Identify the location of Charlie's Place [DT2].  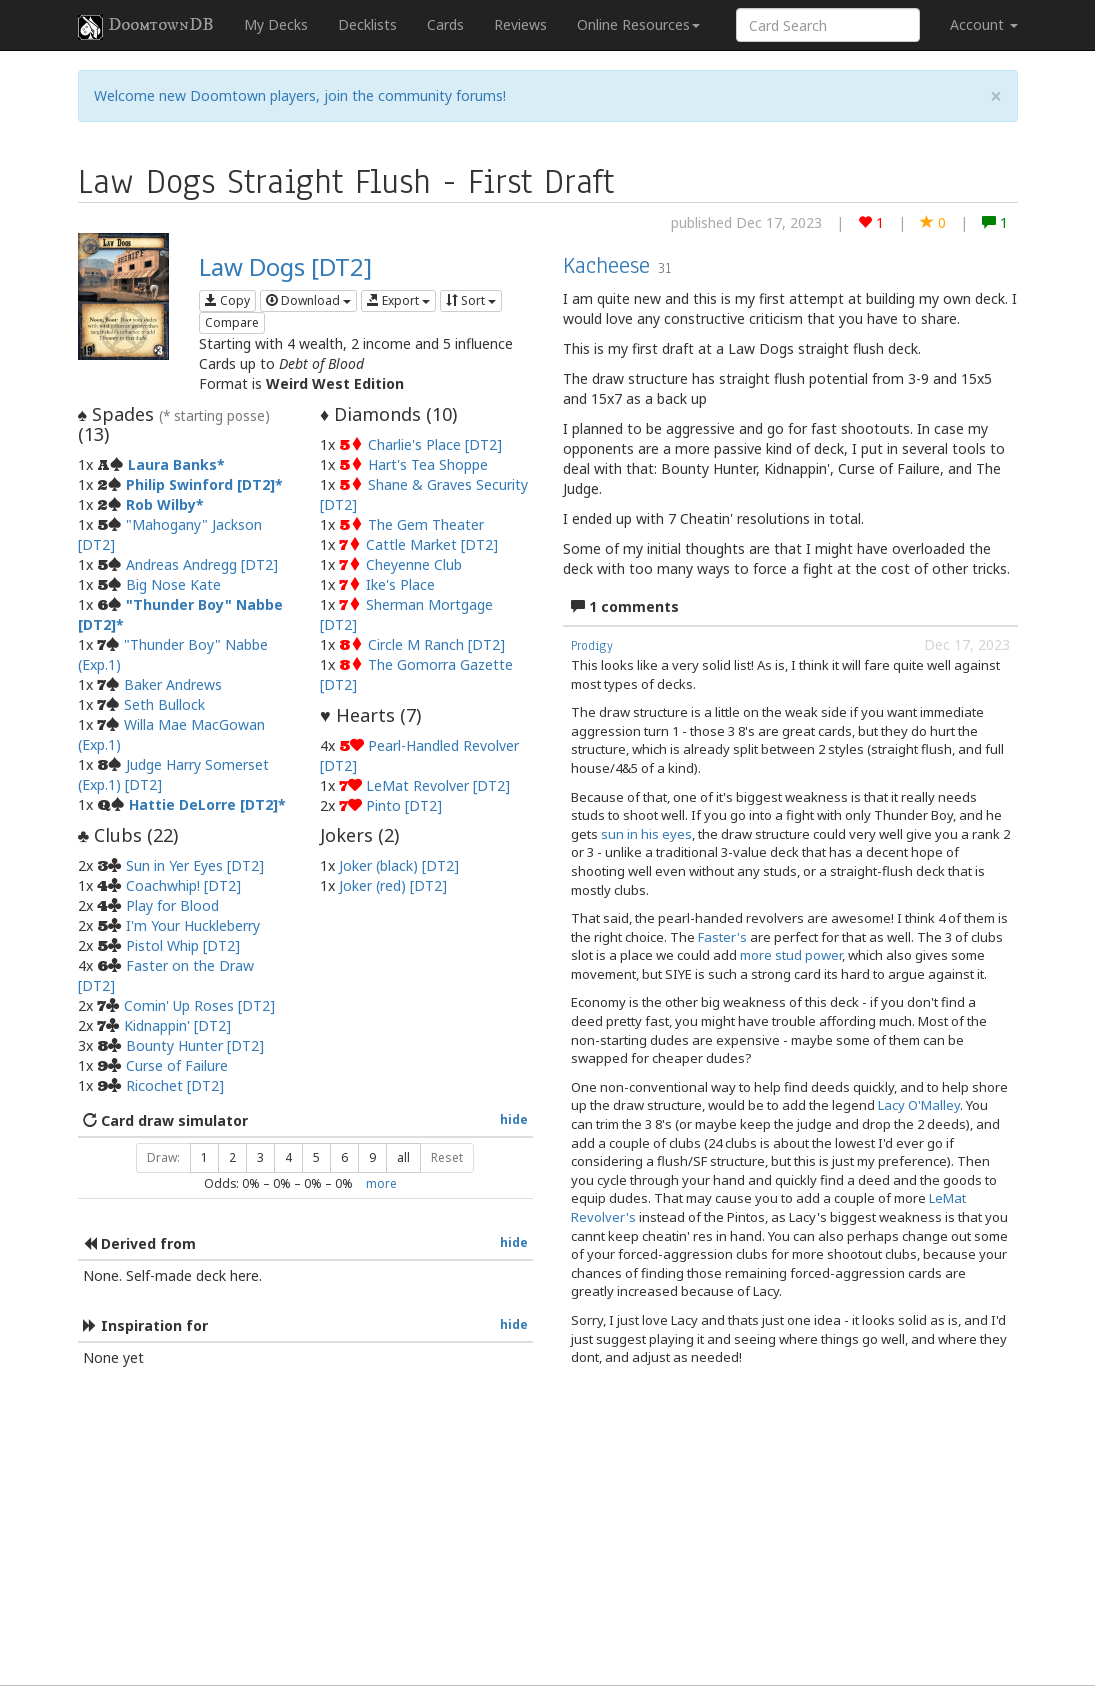
(435, 444).